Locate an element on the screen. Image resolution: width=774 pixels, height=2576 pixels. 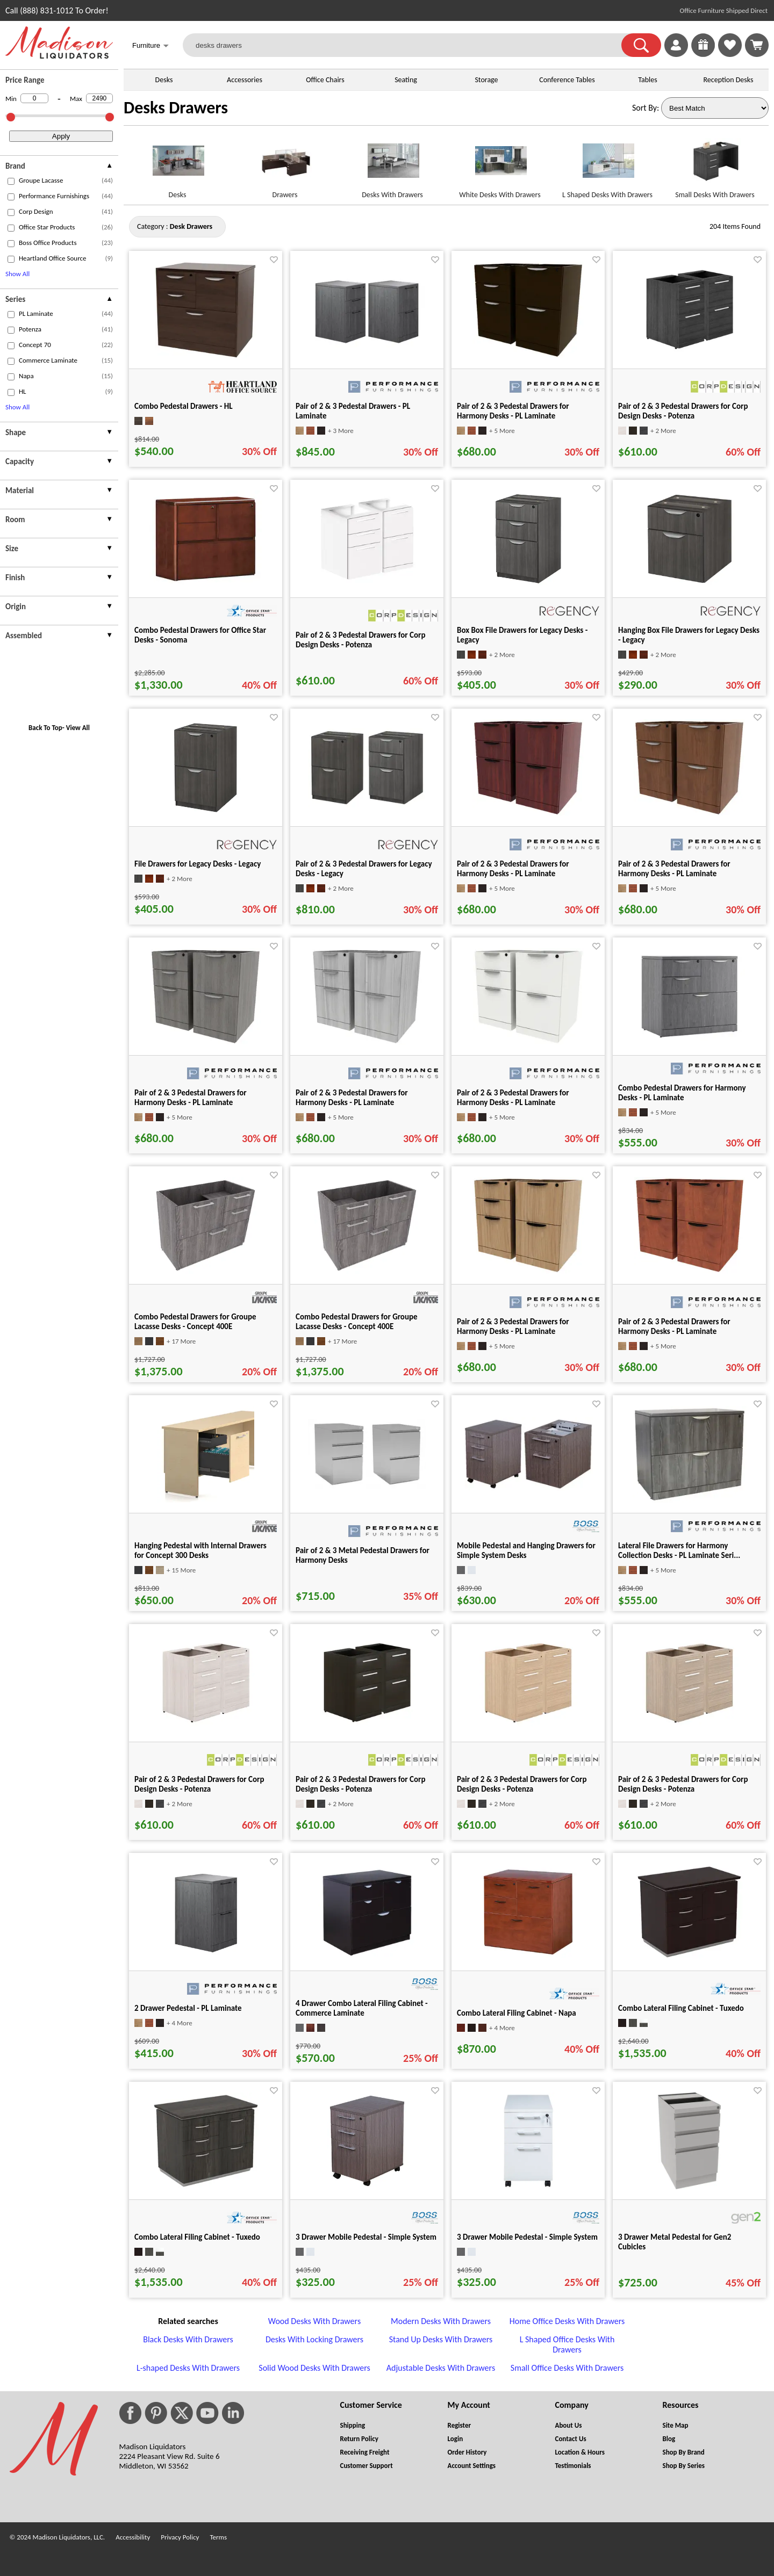
Back To Top [button] is located at coordinates (45, 728).